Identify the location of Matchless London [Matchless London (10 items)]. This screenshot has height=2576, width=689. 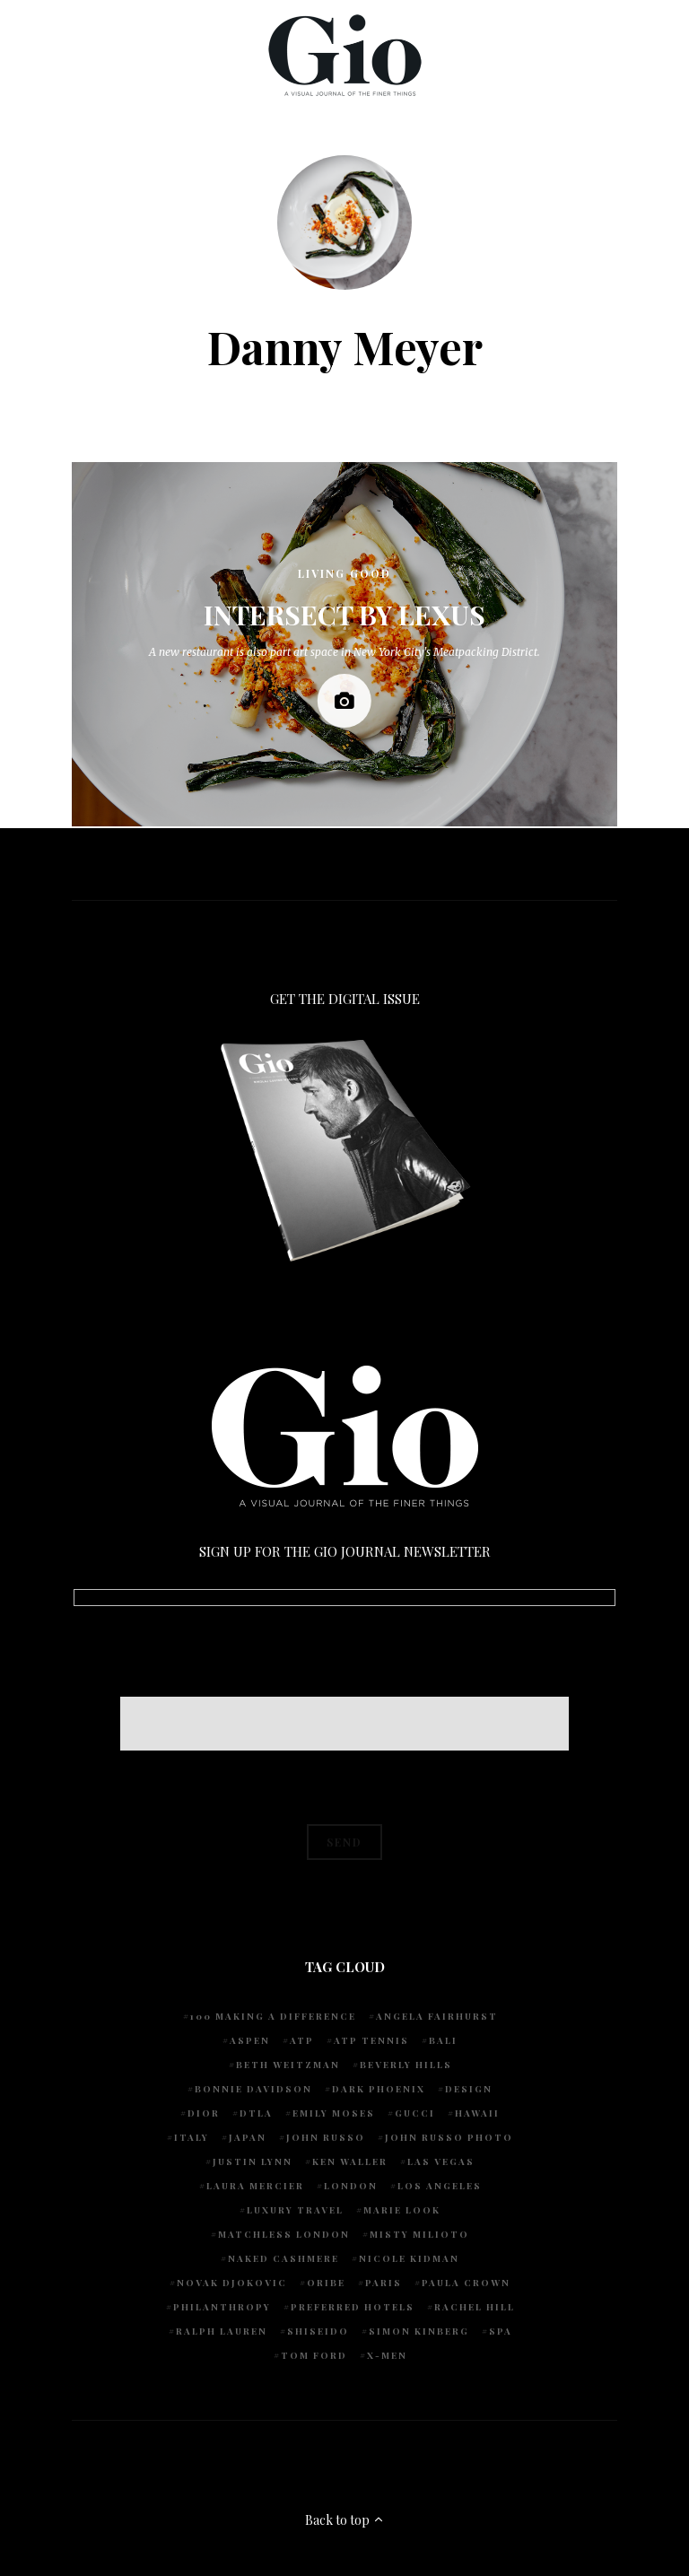
(284, 2234).